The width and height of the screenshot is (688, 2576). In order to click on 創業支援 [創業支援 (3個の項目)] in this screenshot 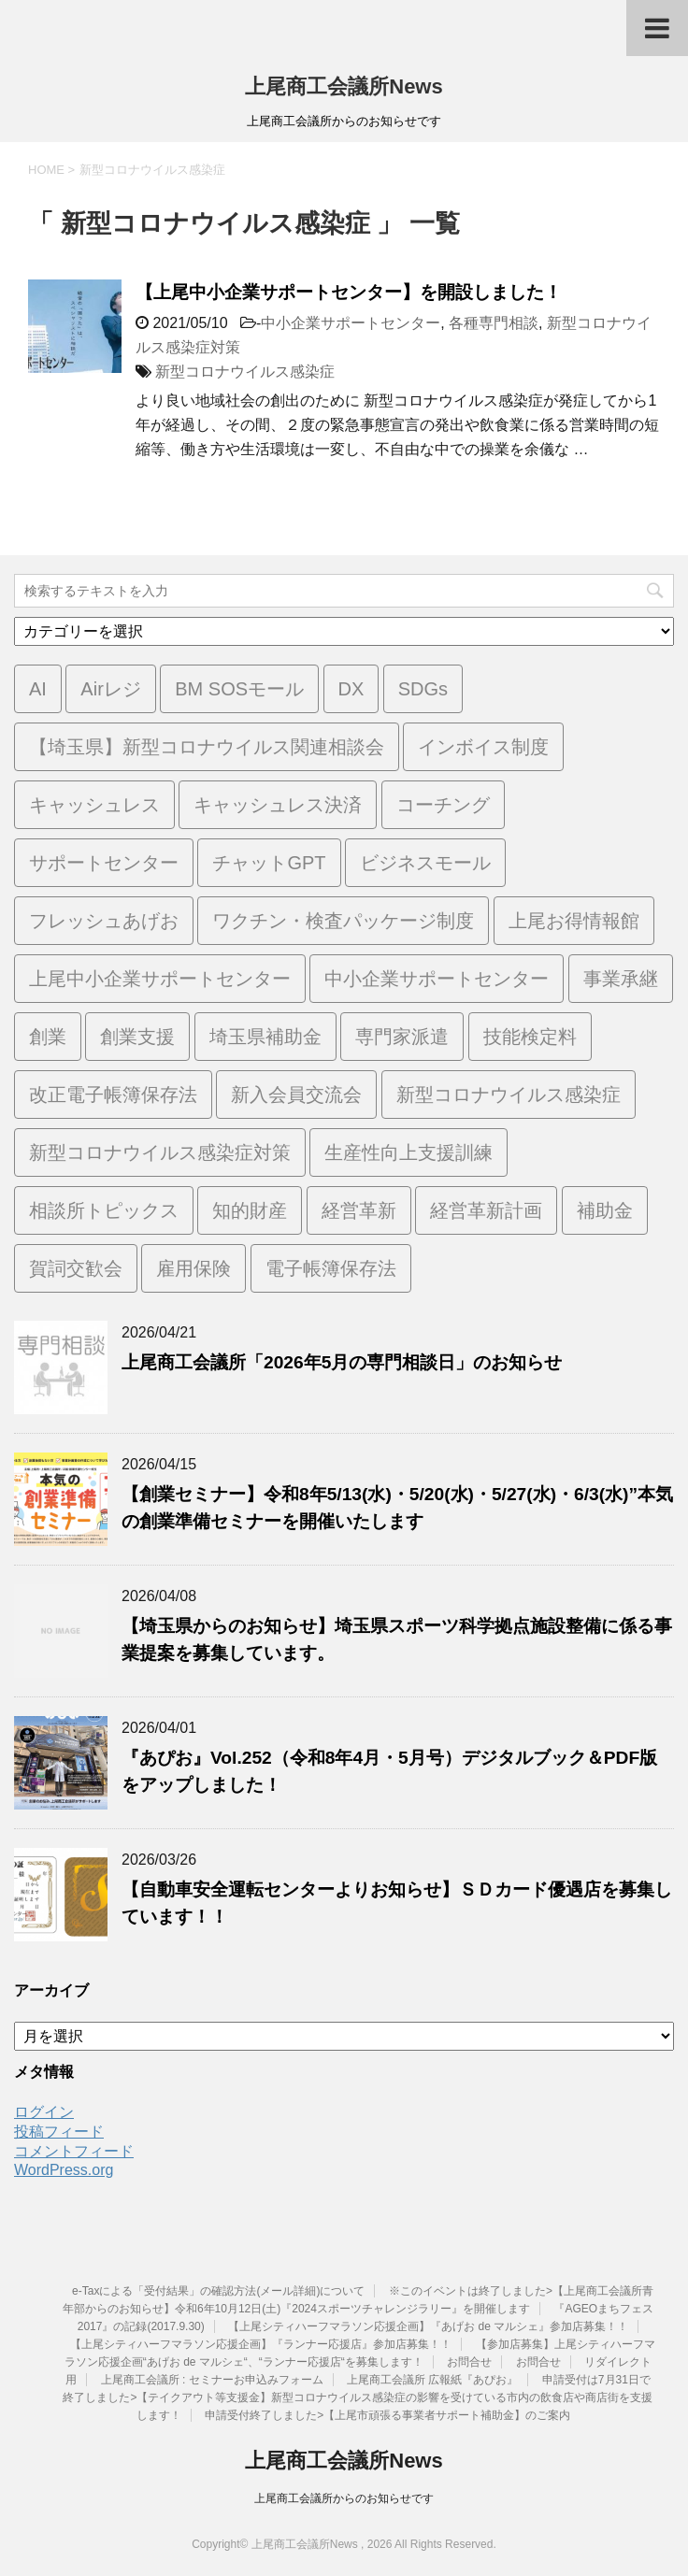, I will do `click(137, 1036)`.